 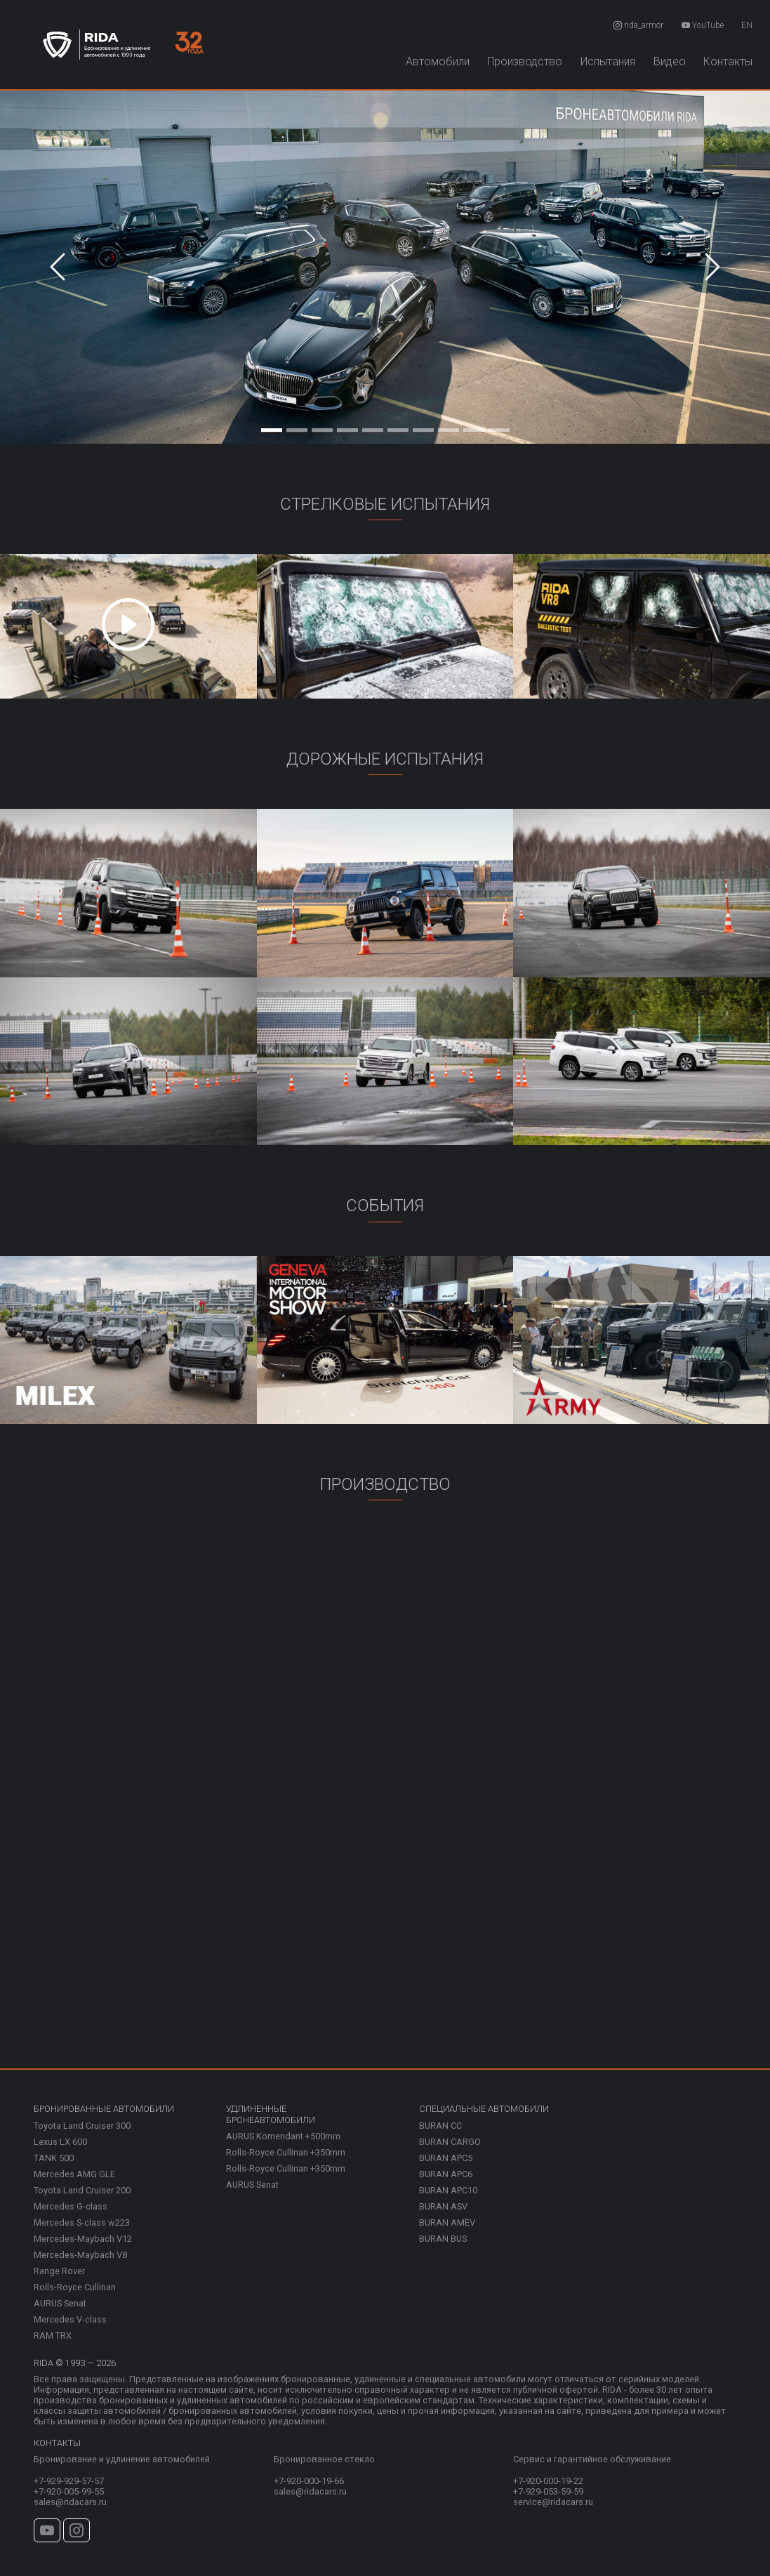 I want to click on EN, so click(x=746, y=25).